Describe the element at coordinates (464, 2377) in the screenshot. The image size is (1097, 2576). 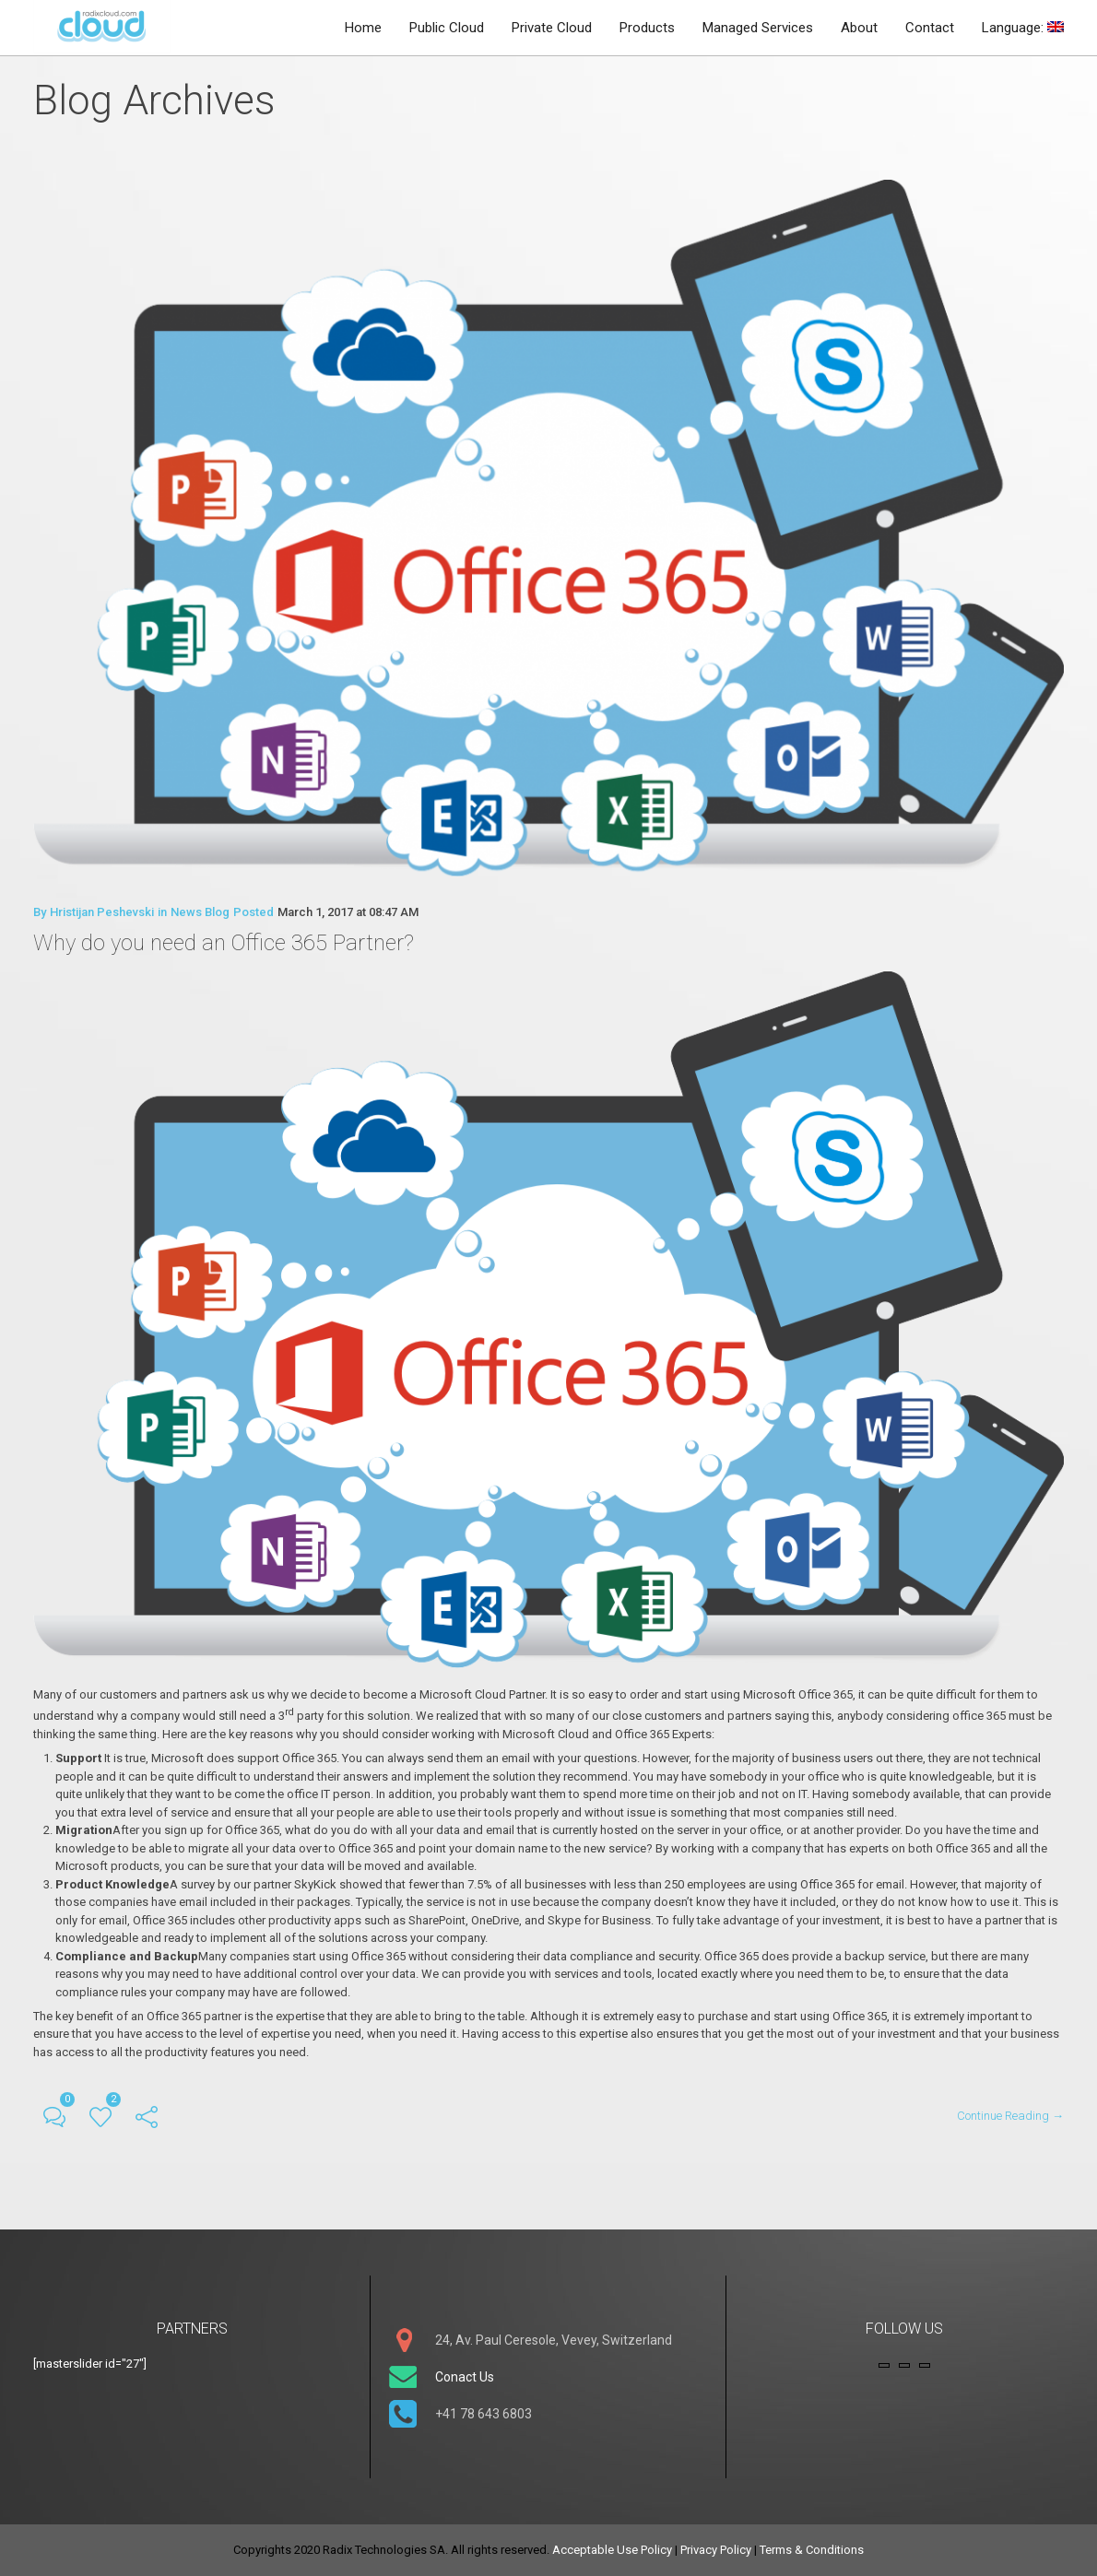
I see `Conact Us` at that location.